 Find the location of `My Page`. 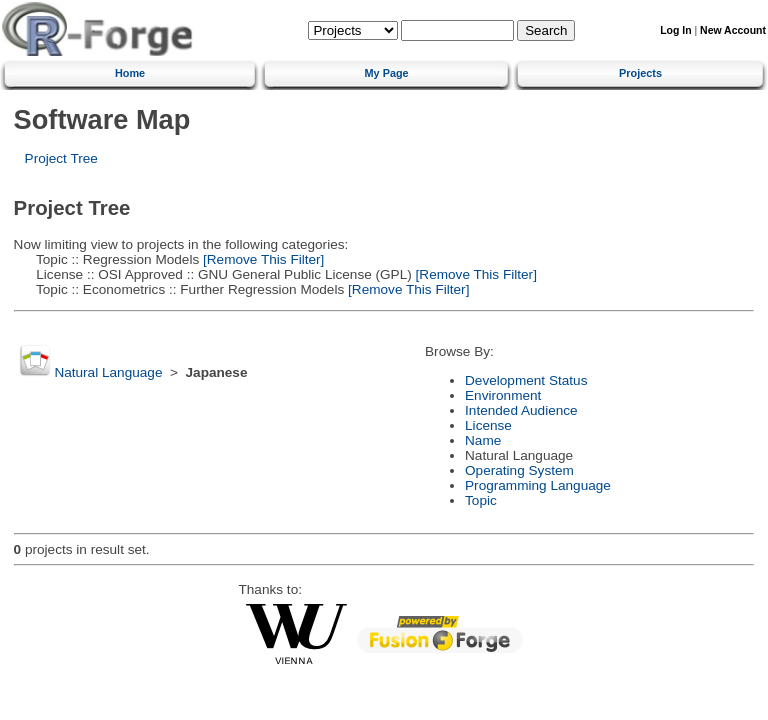

My Page is located at coordinates (387, 73).